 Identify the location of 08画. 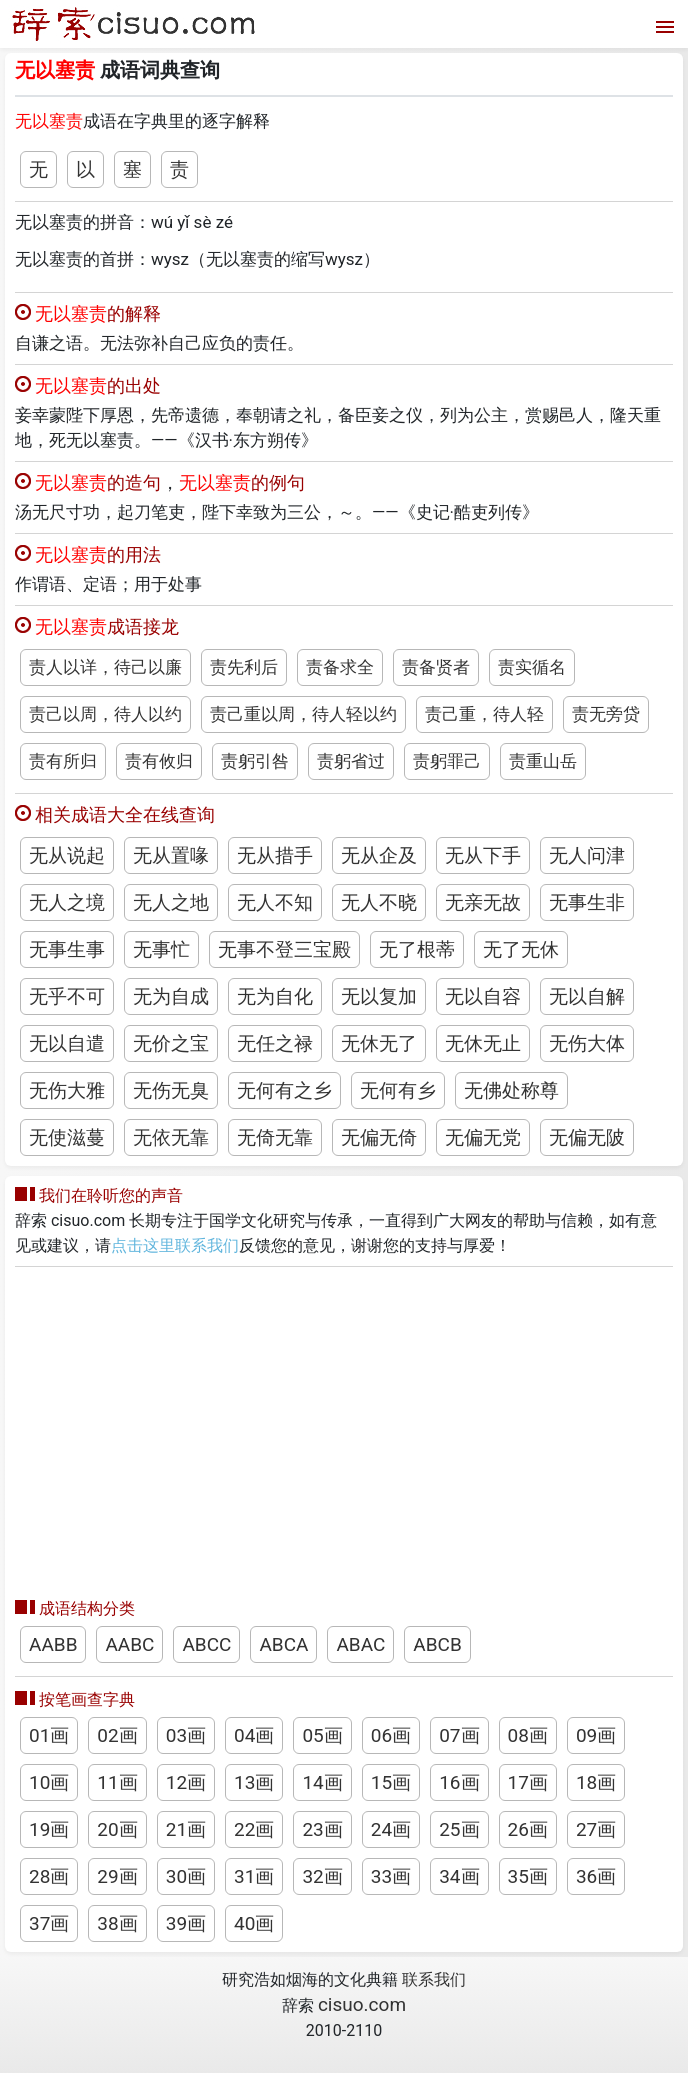
(528, 1735).